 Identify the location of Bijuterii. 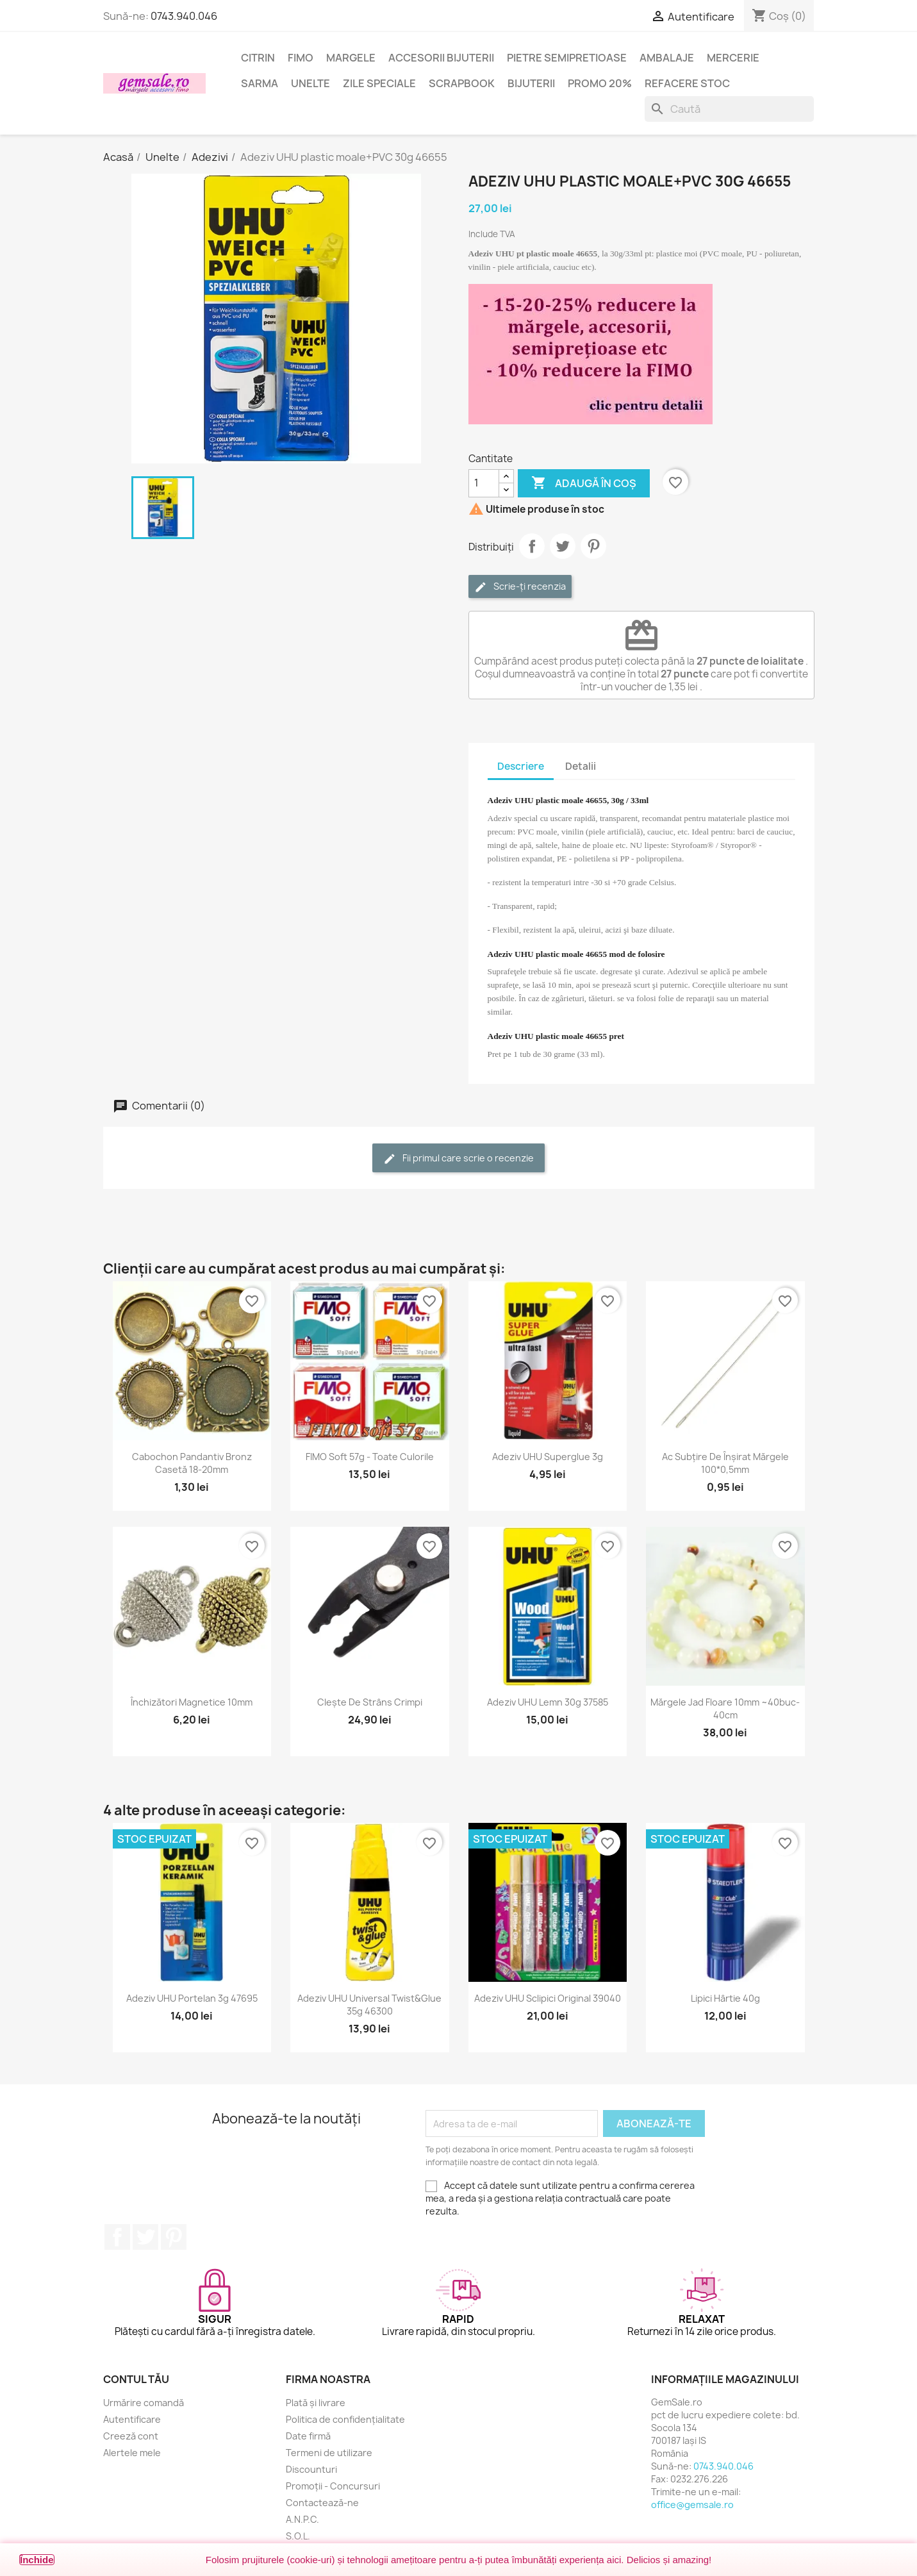
(531, 83).